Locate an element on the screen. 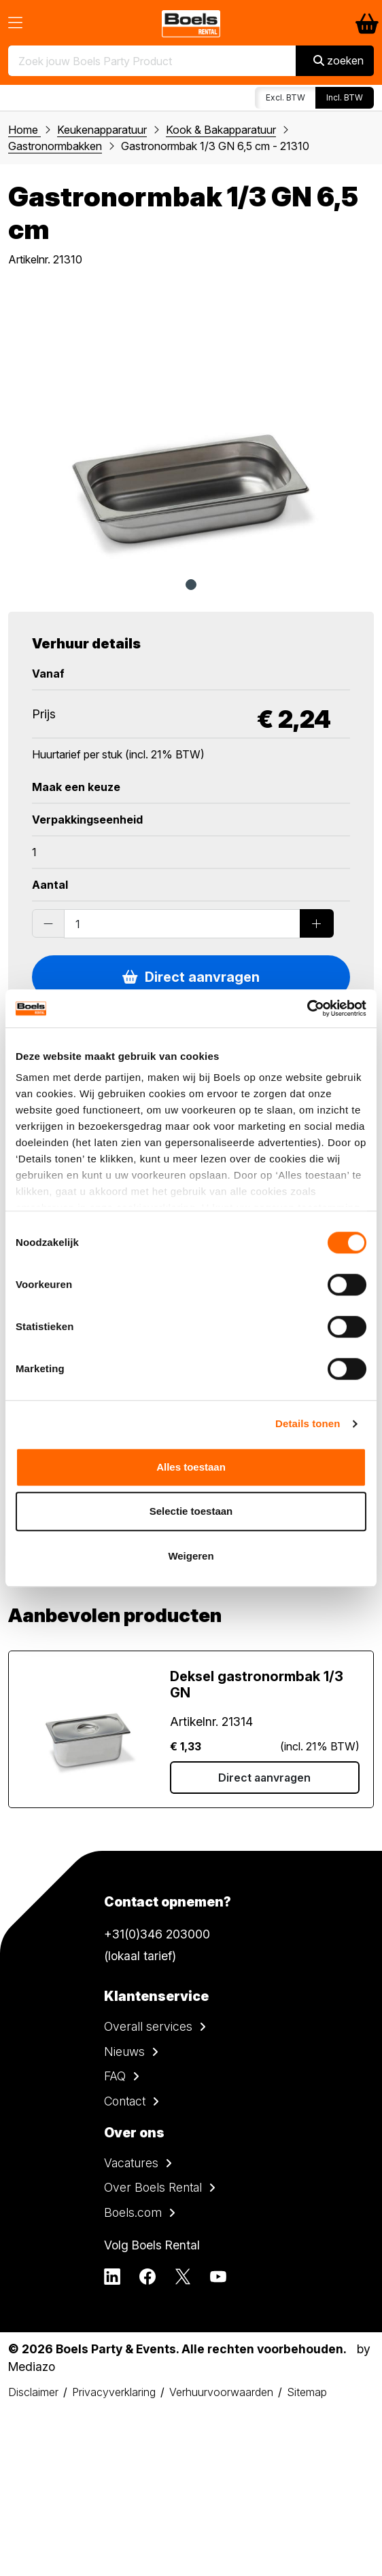 This screenshot has height=2576, width=382. Direct aanvragen is located at coordinates (191, 977).